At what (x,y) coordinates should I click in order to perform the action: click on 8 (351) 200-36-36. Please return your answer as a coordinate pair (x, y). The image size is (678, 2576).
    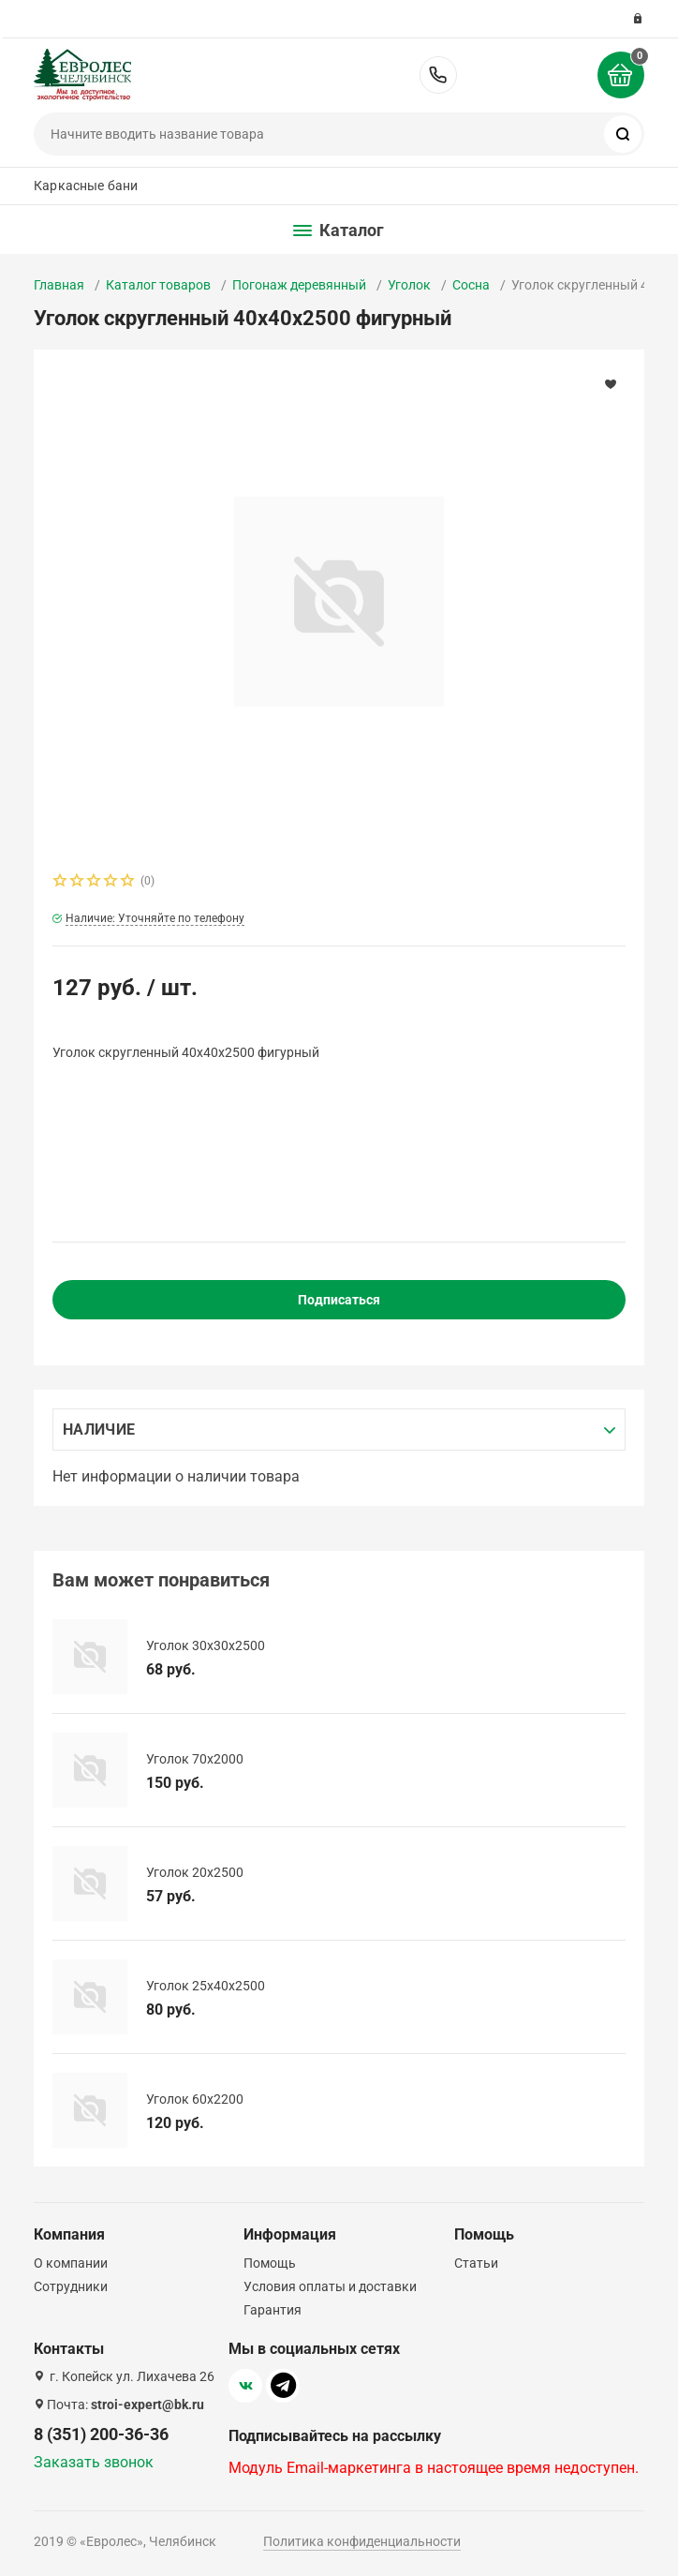
    Looking at the image, I should click on (438, 75).